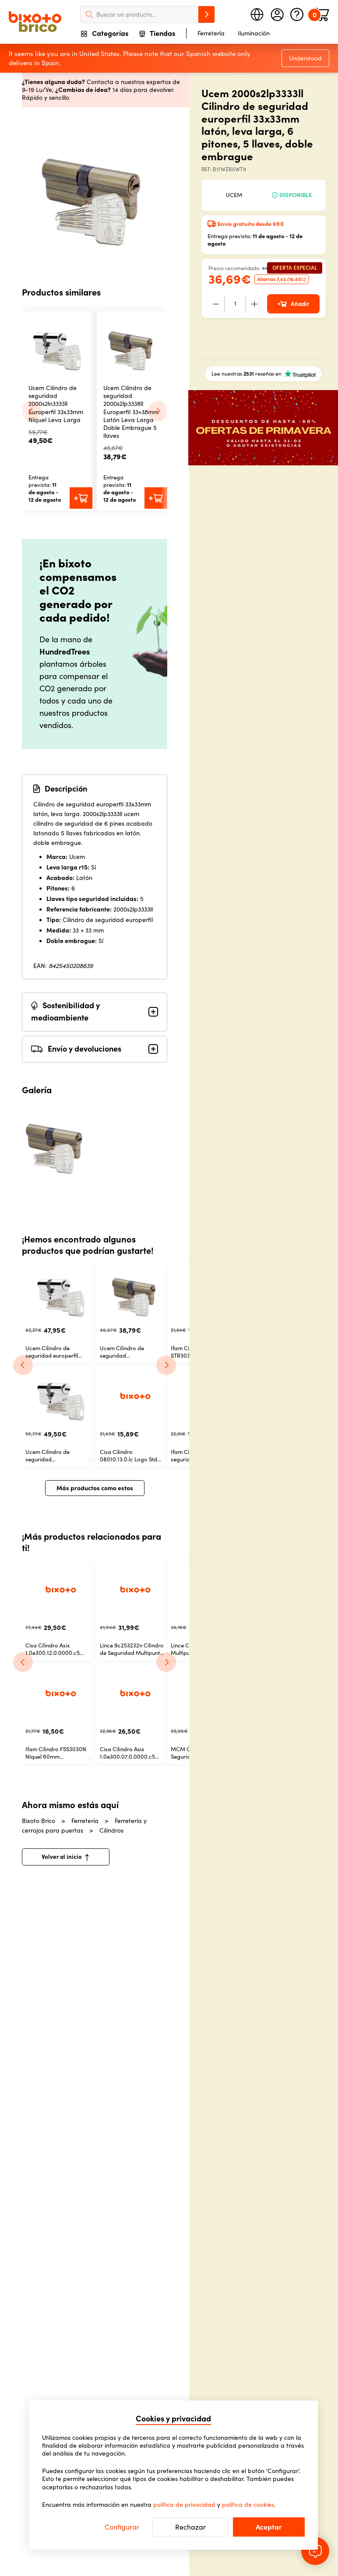 The width and height of the screenshot is (338, 2576). What do you see at coordinates (122, 2527) in the screenshot?
I see `Configurar` at bounding box center [122, 2527].